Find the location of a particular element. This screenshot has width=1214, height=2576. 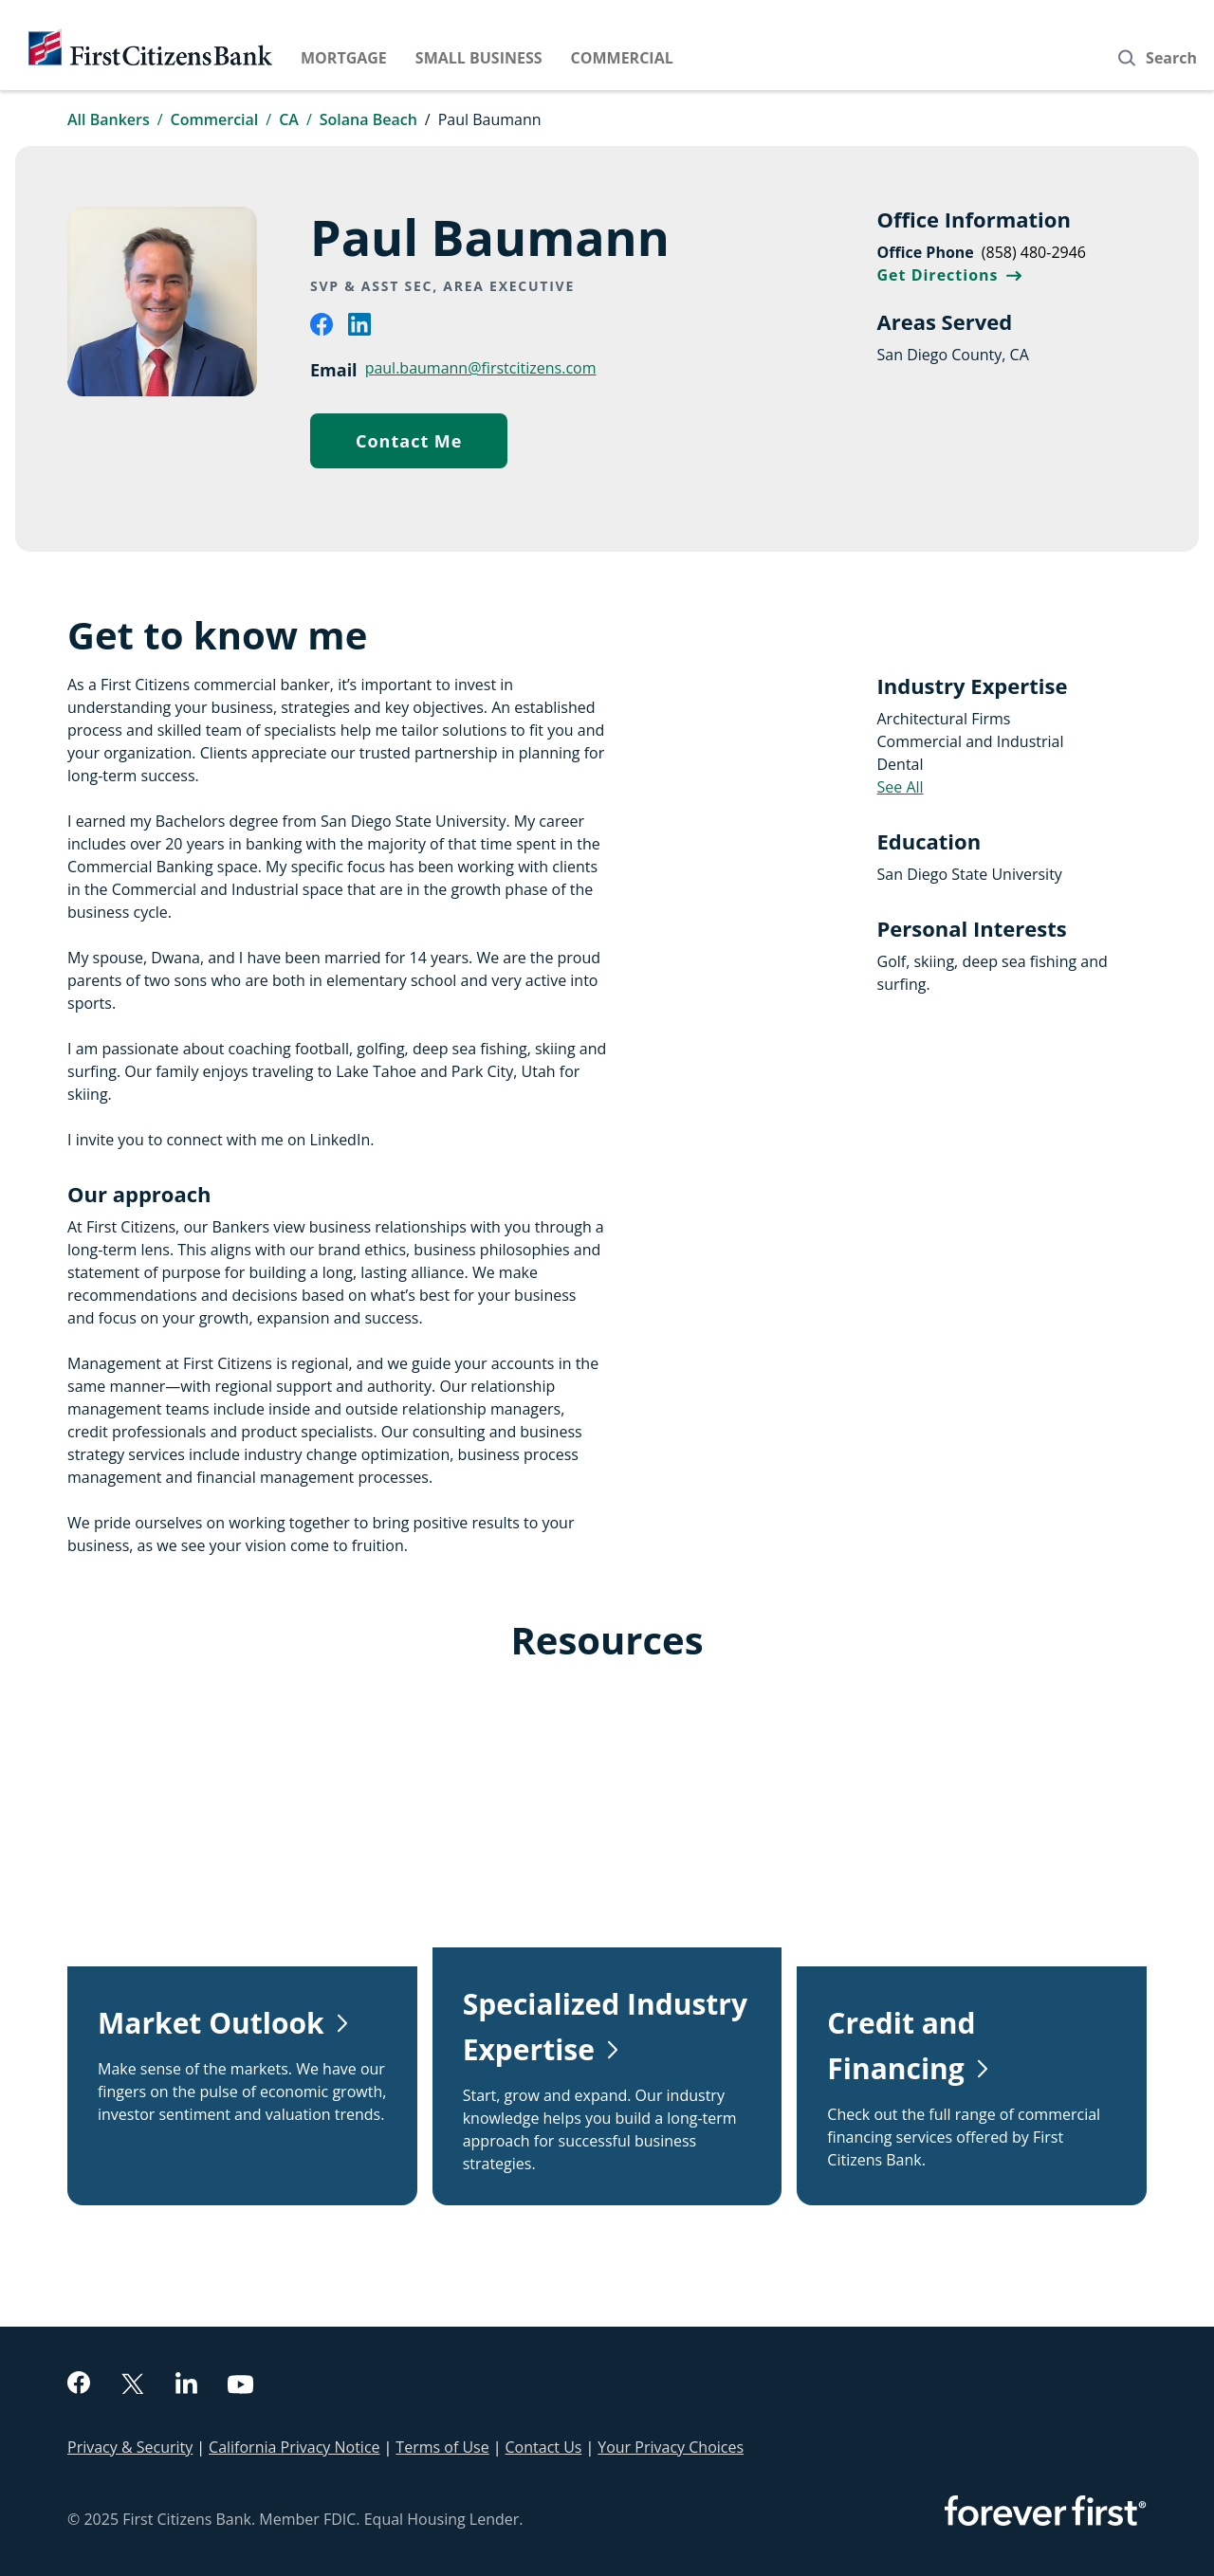

Contact Me is located at coordinates (431, 445).